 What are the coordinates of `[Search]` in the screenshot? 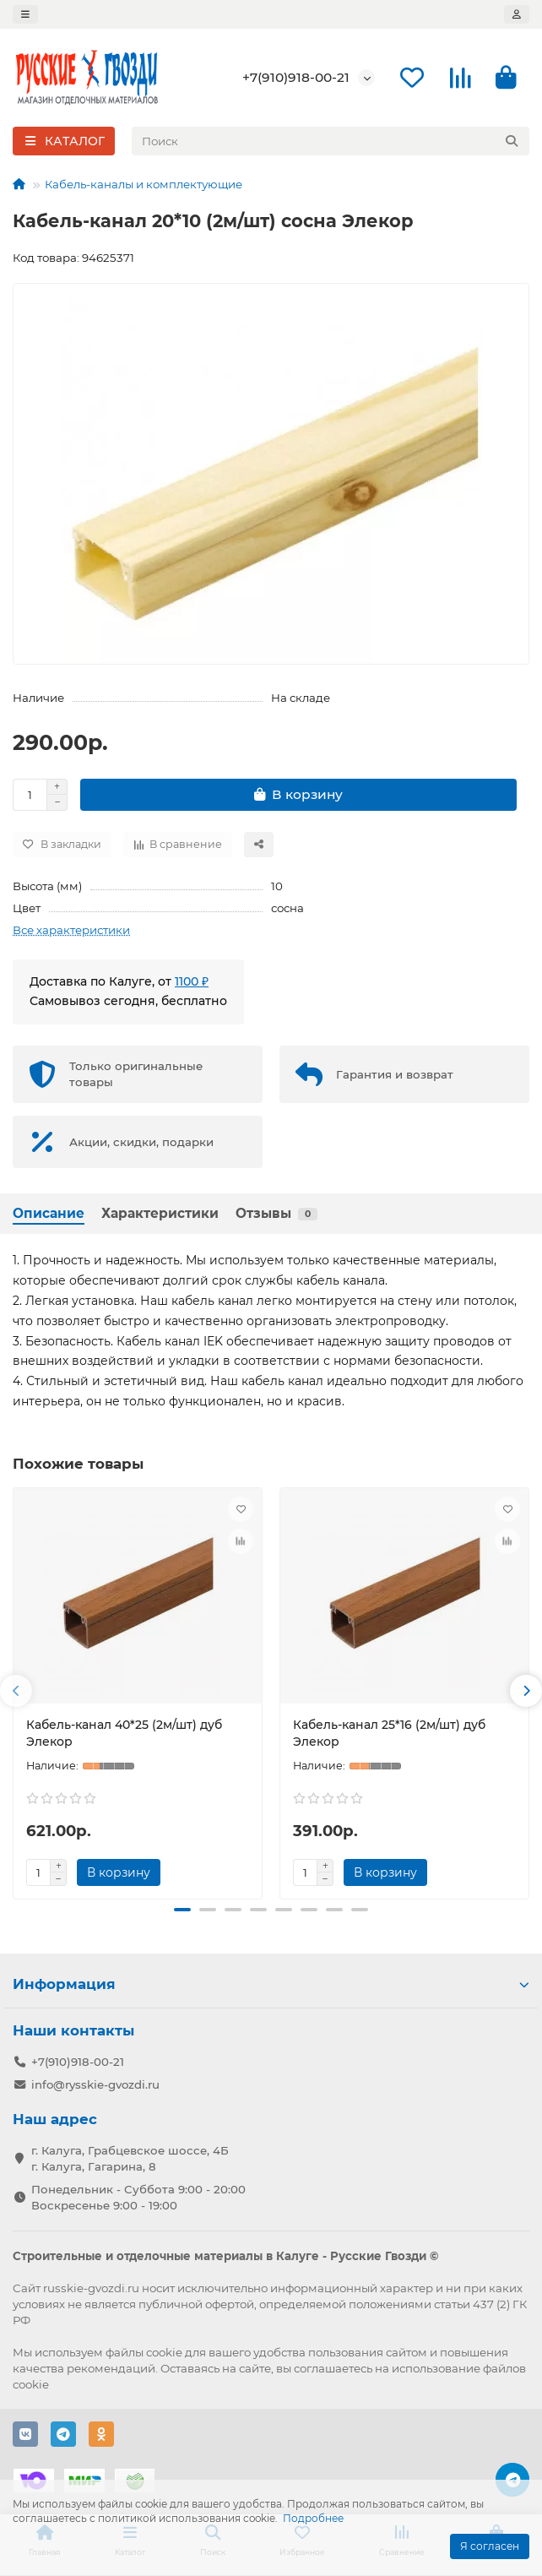 It's located at (331, 141).